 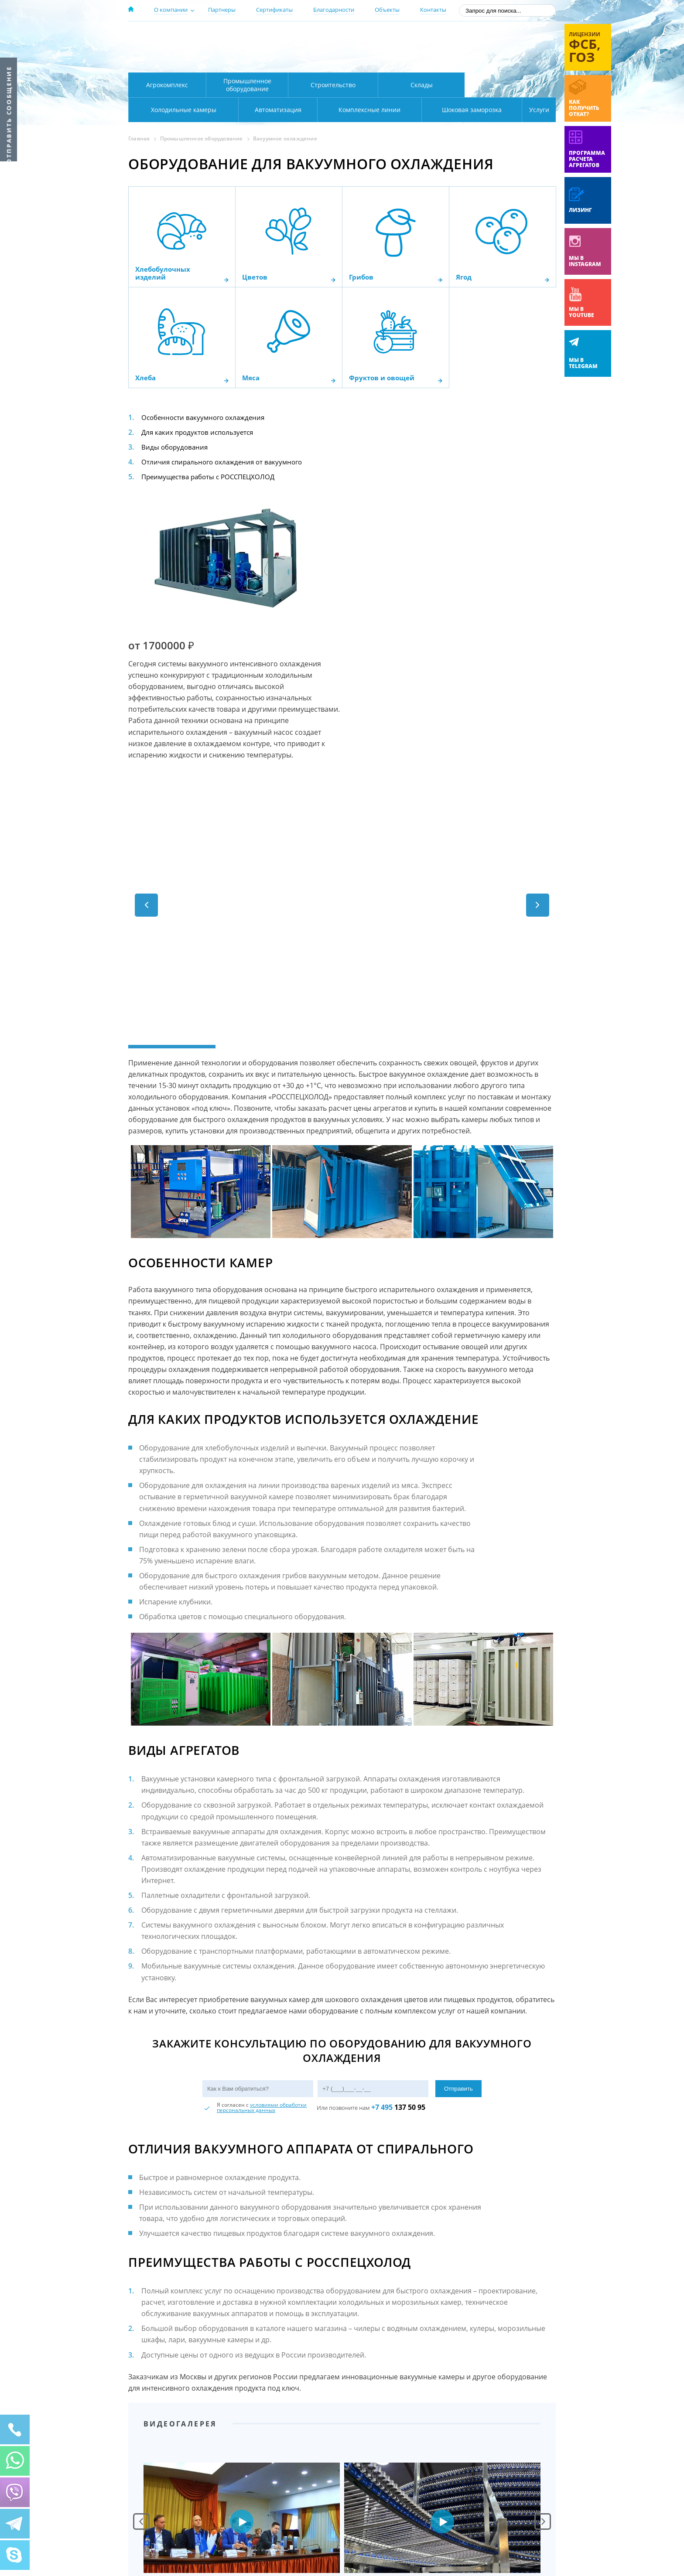 I want to click on условиями обработки персональных данных, so click(x=262, y=1963).